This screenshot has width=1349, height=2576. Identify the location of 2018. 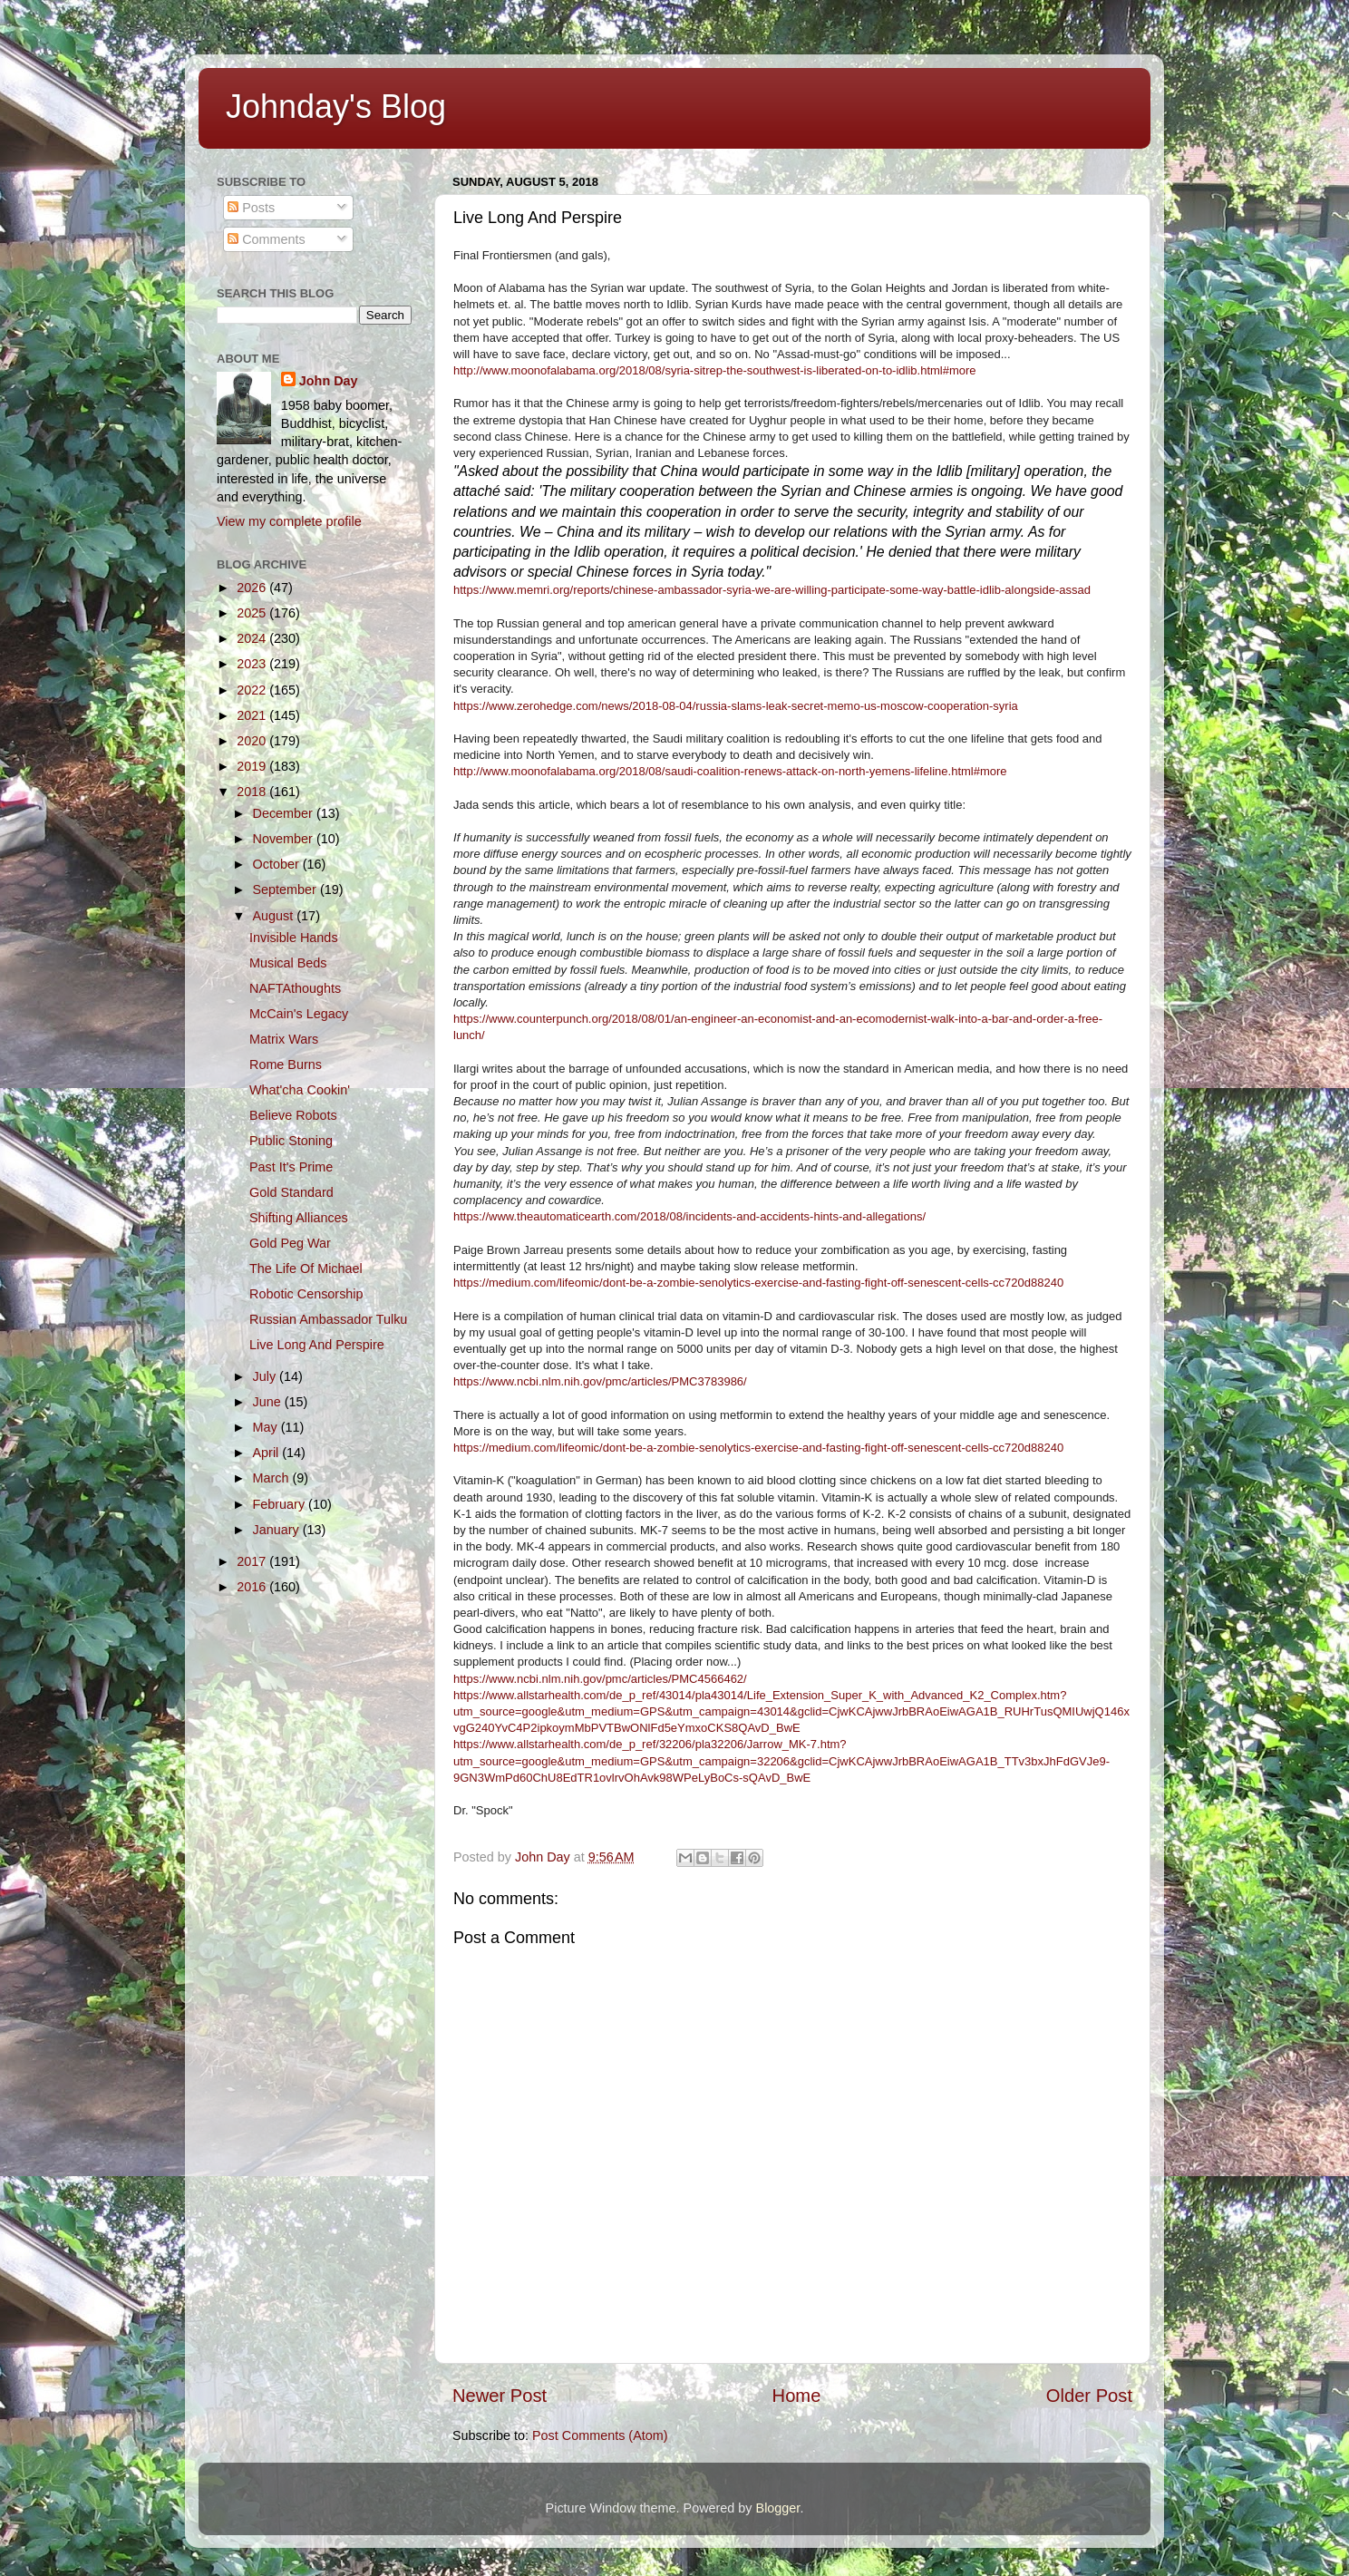
(253, 791).